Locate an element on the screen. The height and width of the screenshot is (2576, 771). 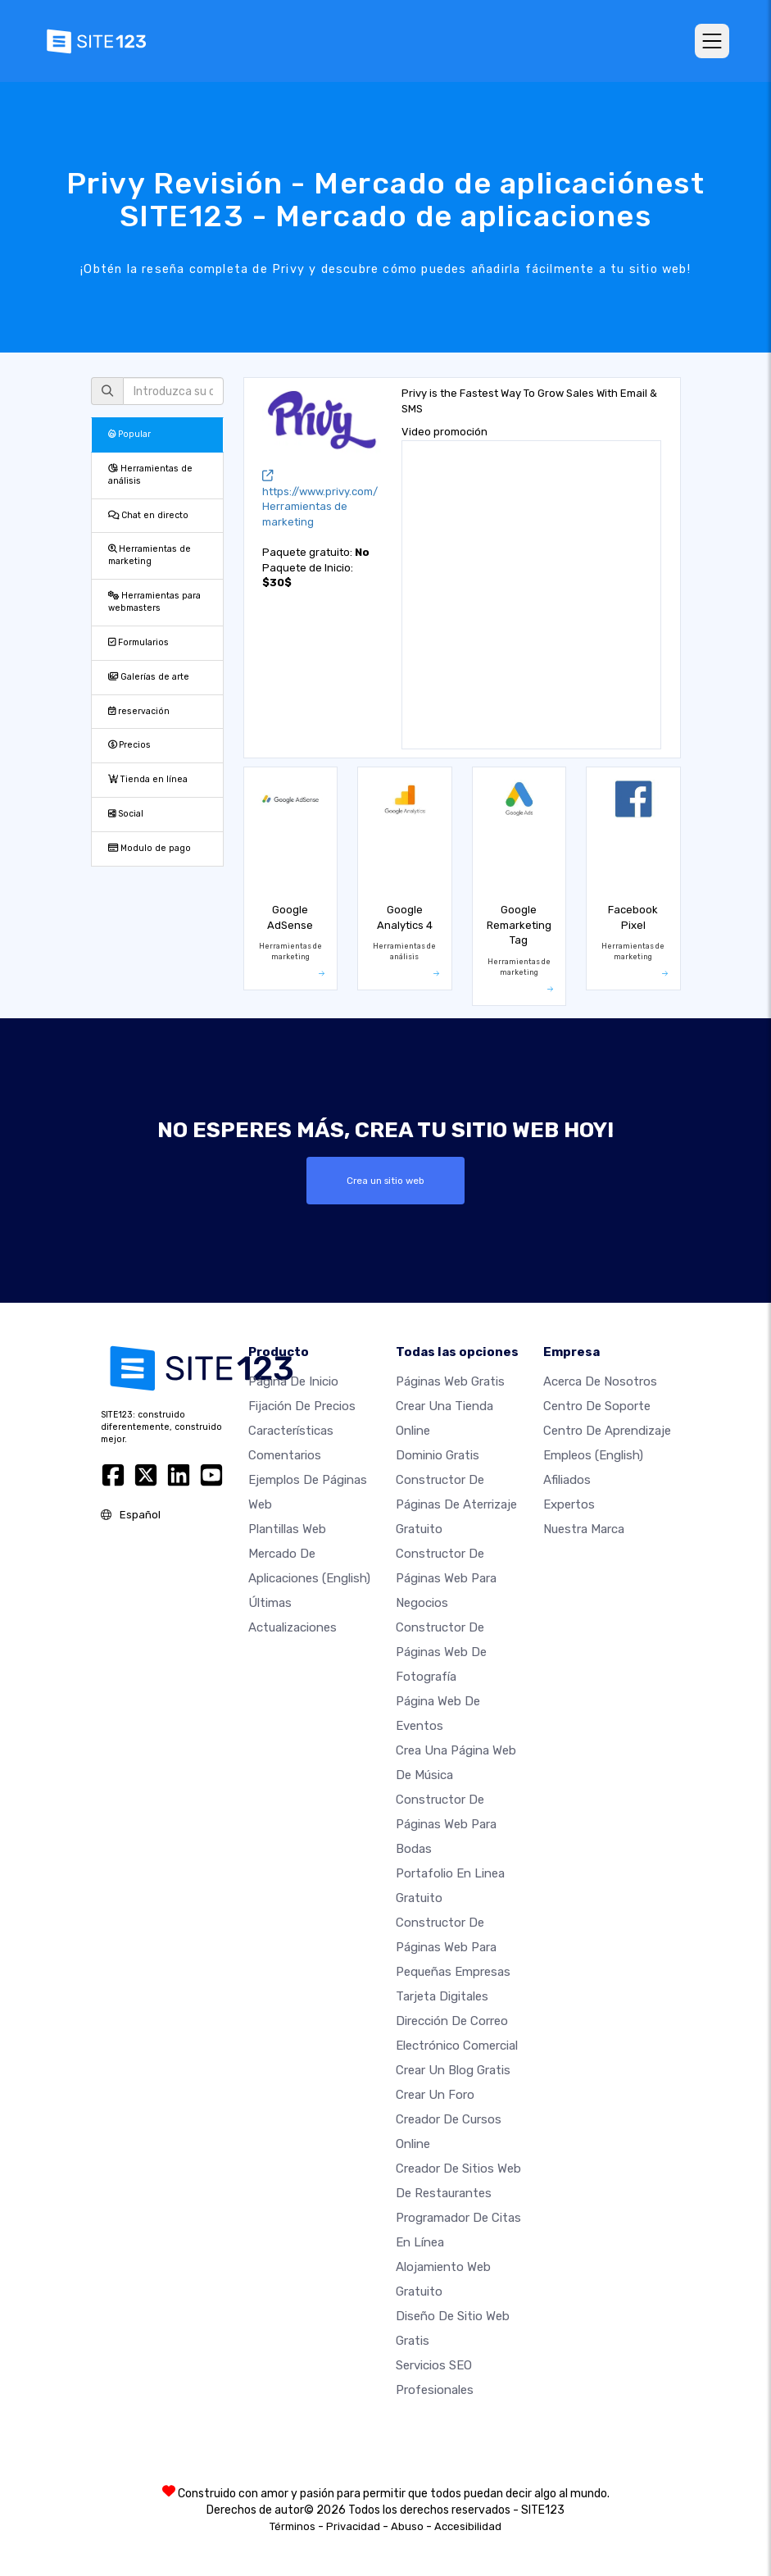
Fijación de precios is located at coordinates (302, 1406).